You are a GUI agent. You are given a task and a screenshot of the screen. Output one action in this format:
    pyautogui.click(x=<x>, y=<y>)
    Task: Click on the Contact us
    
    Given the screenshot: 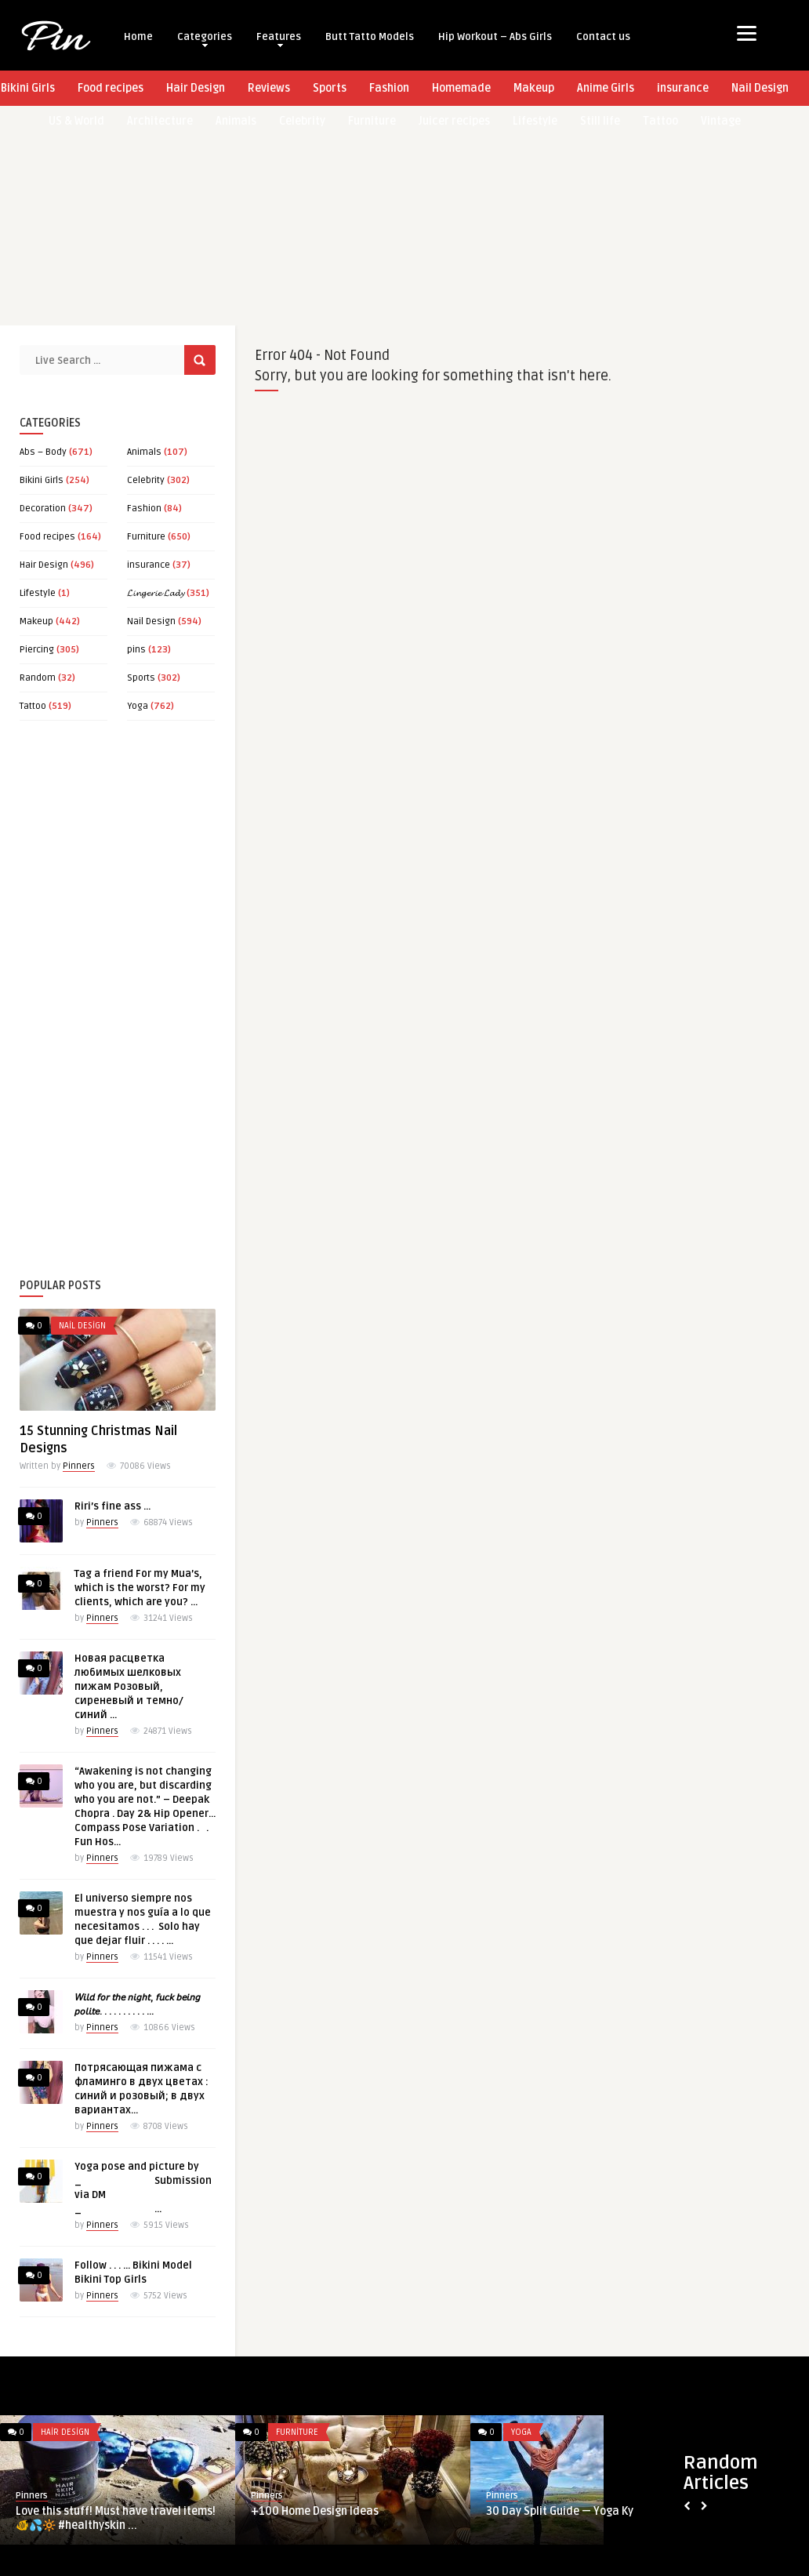 What is the action you would take?
    pyautogui.click(x=603, y=37)
    